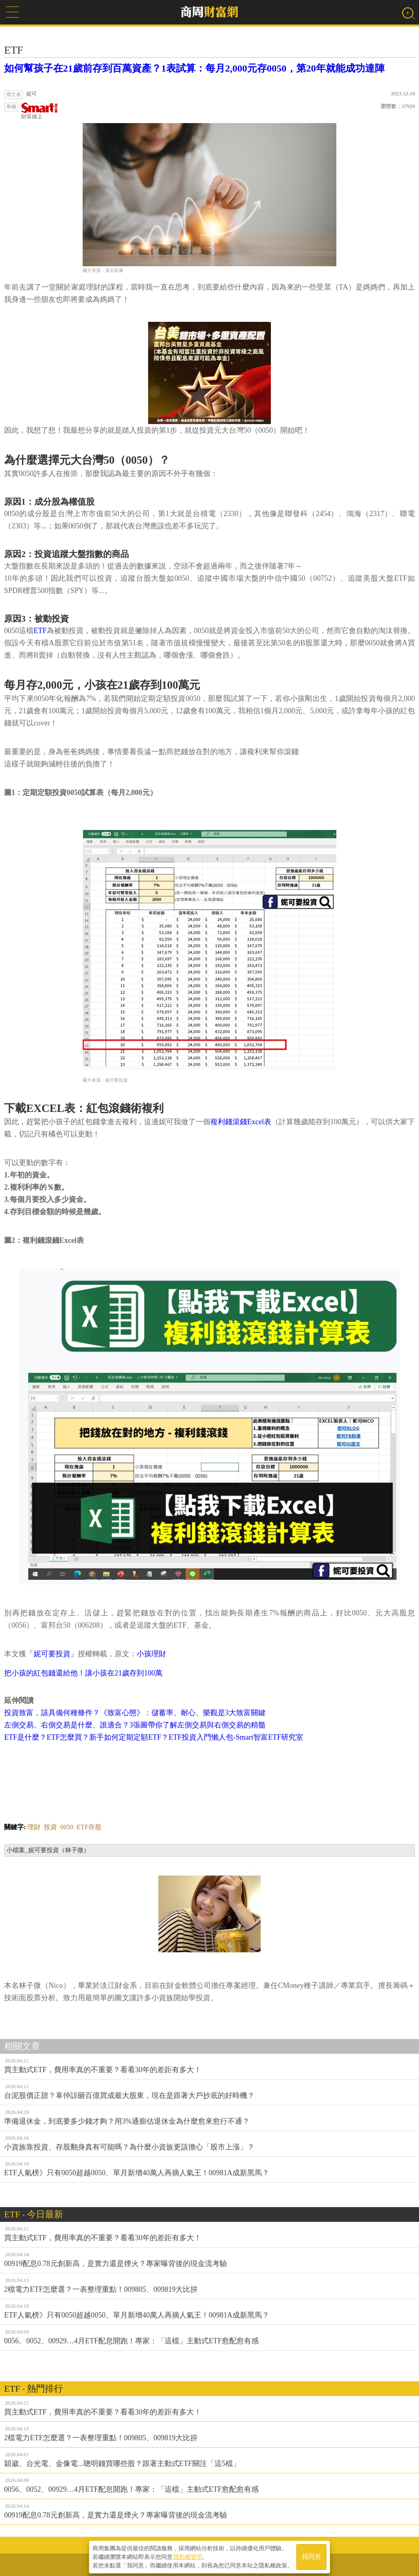 The image size is (419, 2576). What do you see at coordinates (66, 1827) in the screenshot?
I see `0050` at bounding box center [66, 1827].